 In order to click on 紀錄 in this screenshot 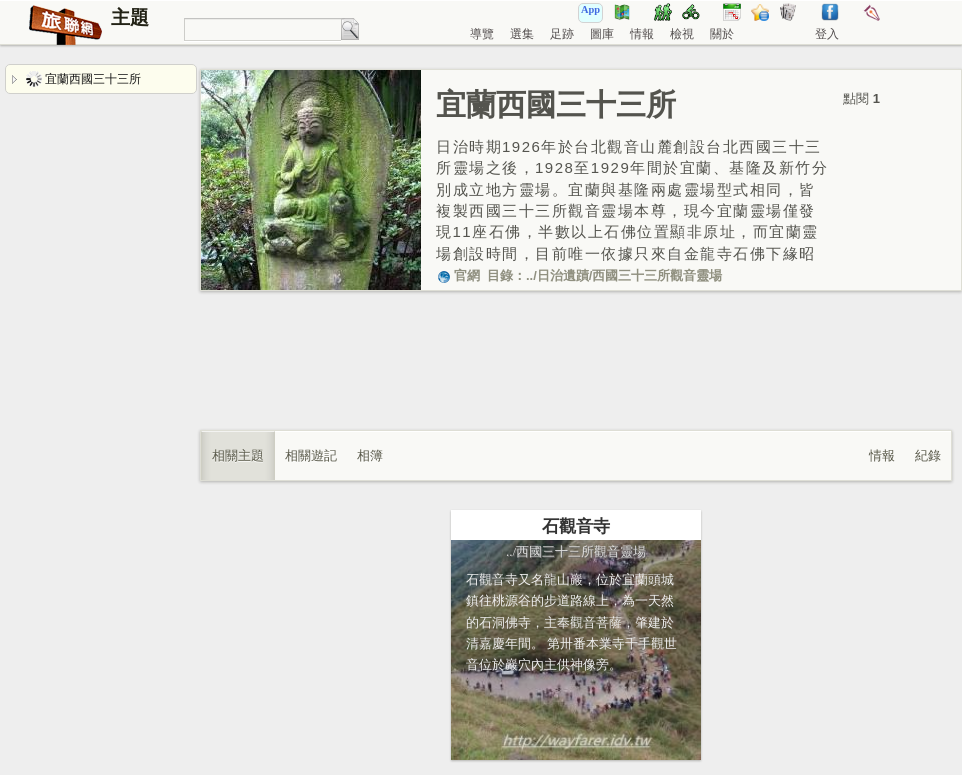, I will do `click(928, 455)`.